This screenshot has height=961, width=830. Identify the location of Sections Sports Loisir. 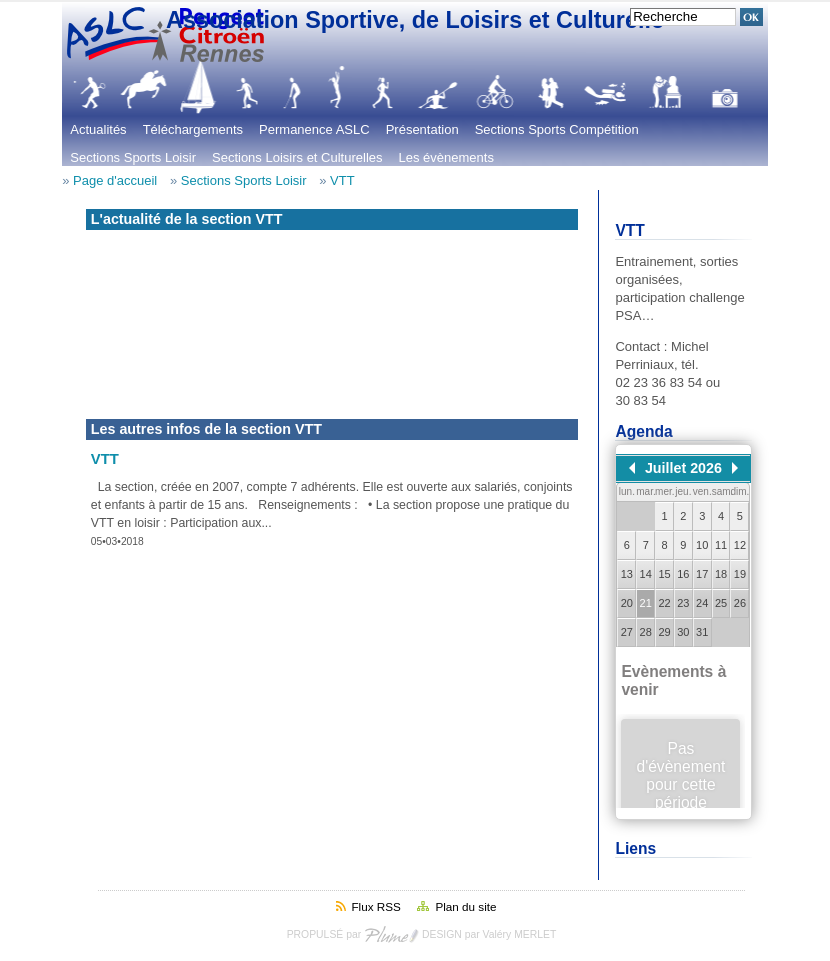
(133, 157).